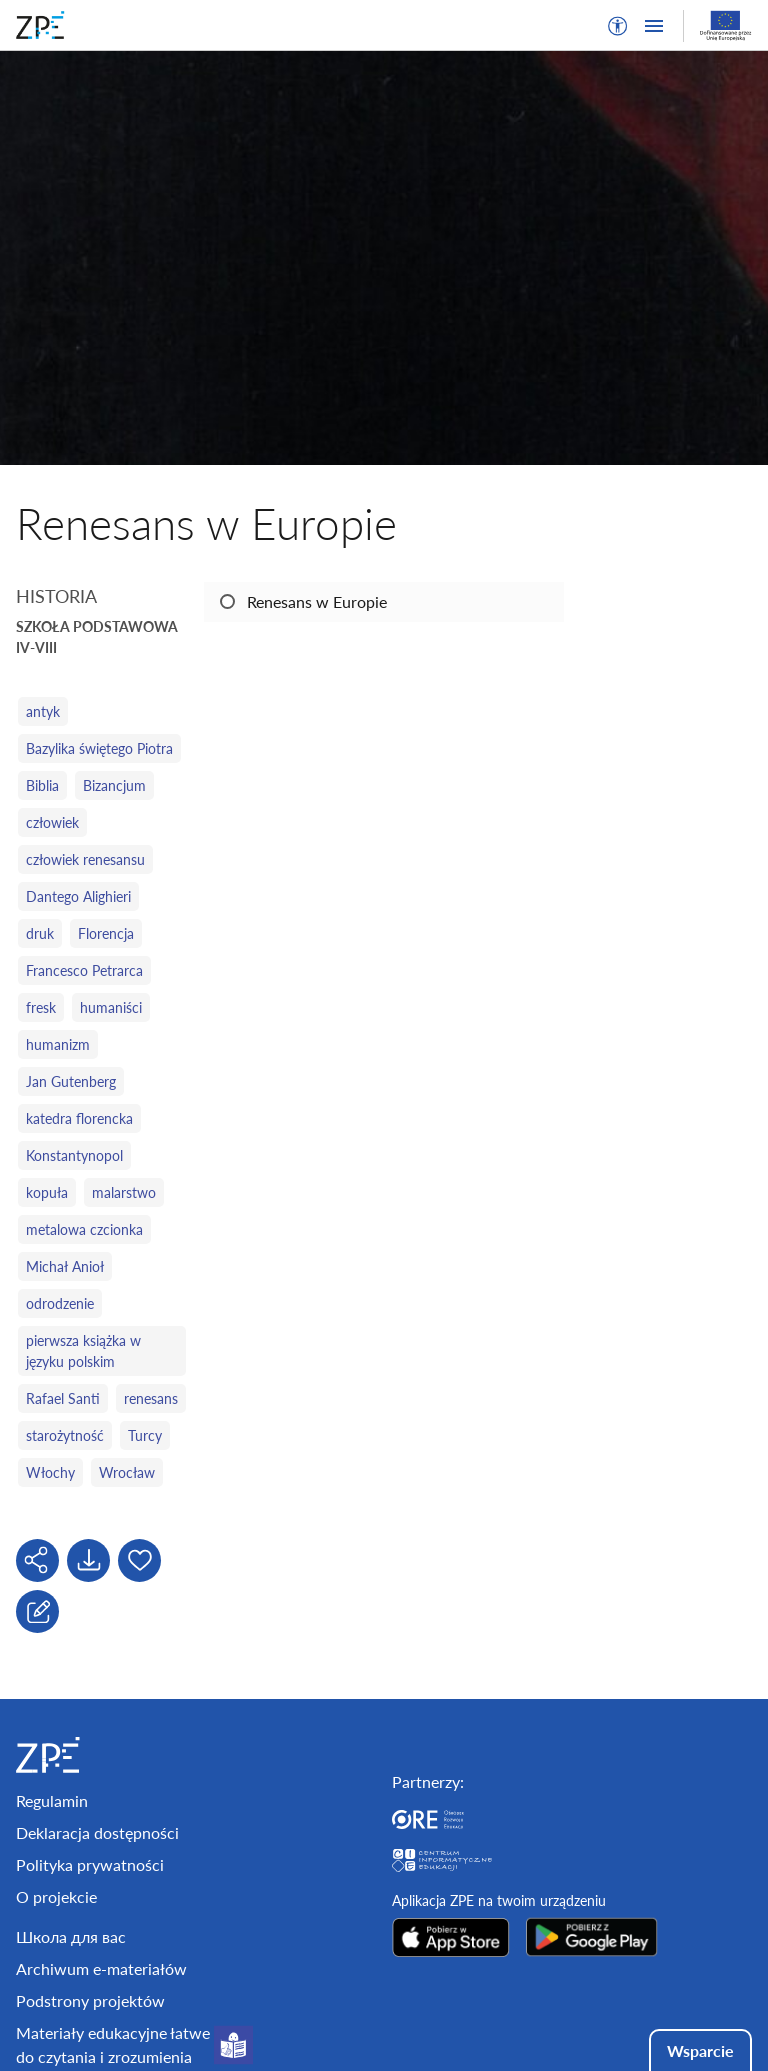 The image size is (768, 2071). I want to click on metalowa czcionka, so click(84, 1229).